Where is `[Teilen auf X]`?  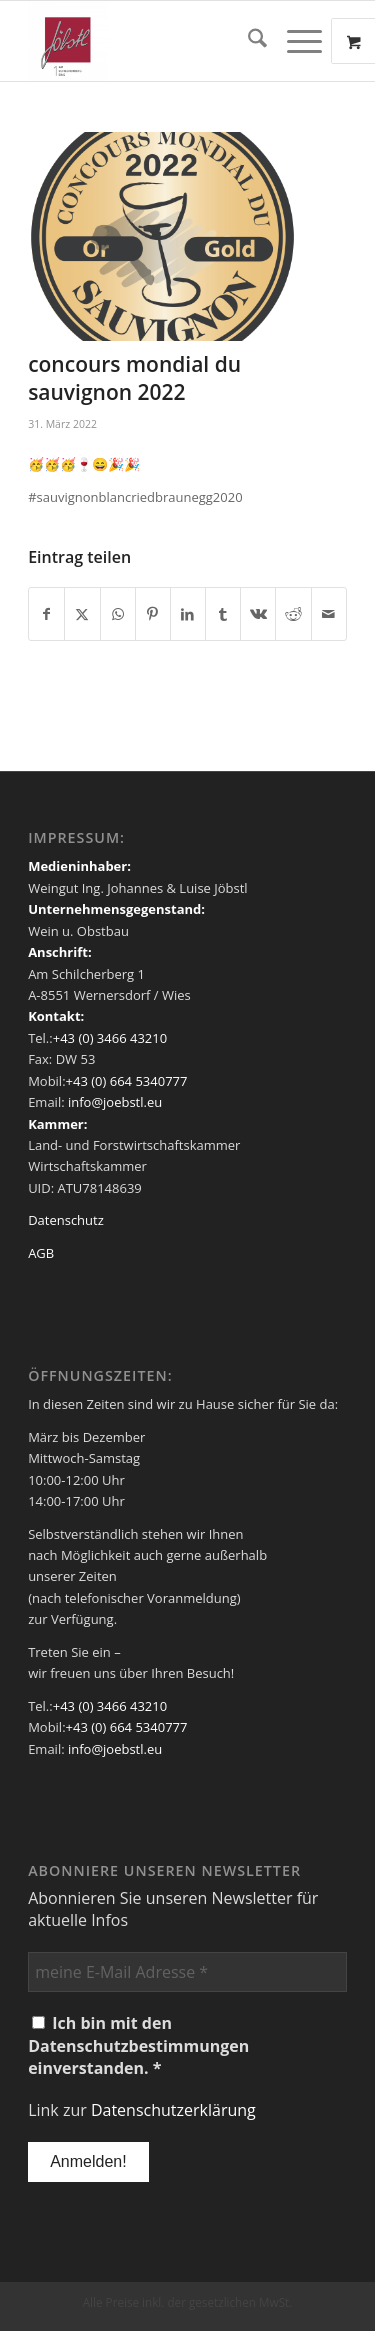
[Teilen auf X] is located at coordinates (82, 614).